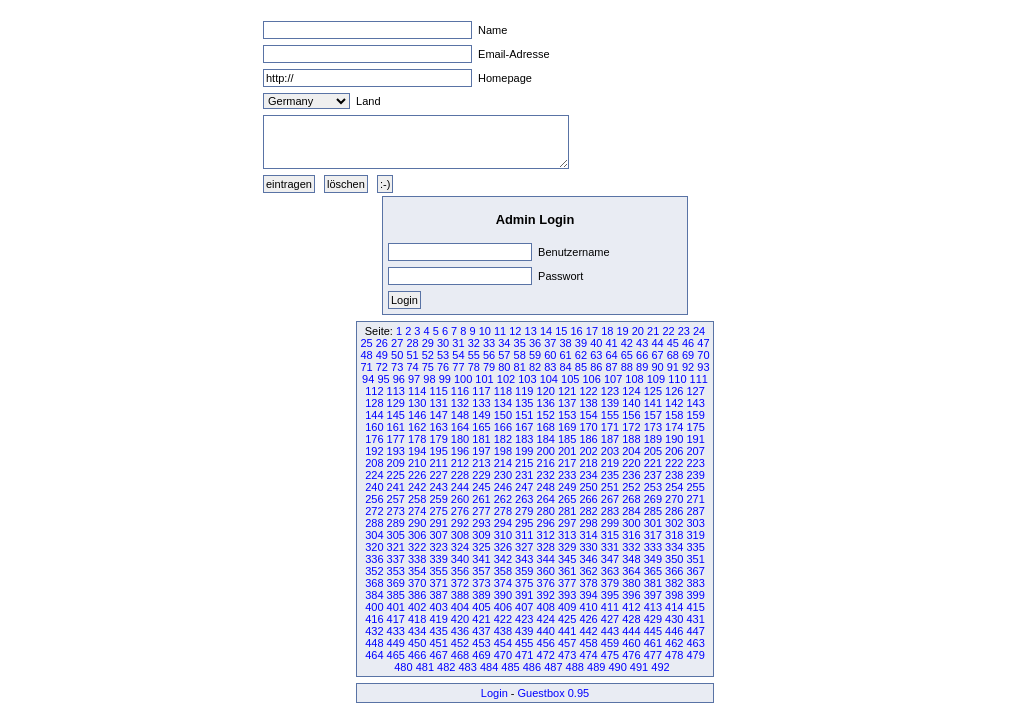 This screenshot has width=1024, height=720. Describe the element at coordinates (546, 607) in the screenshot. I see `408` at that location.